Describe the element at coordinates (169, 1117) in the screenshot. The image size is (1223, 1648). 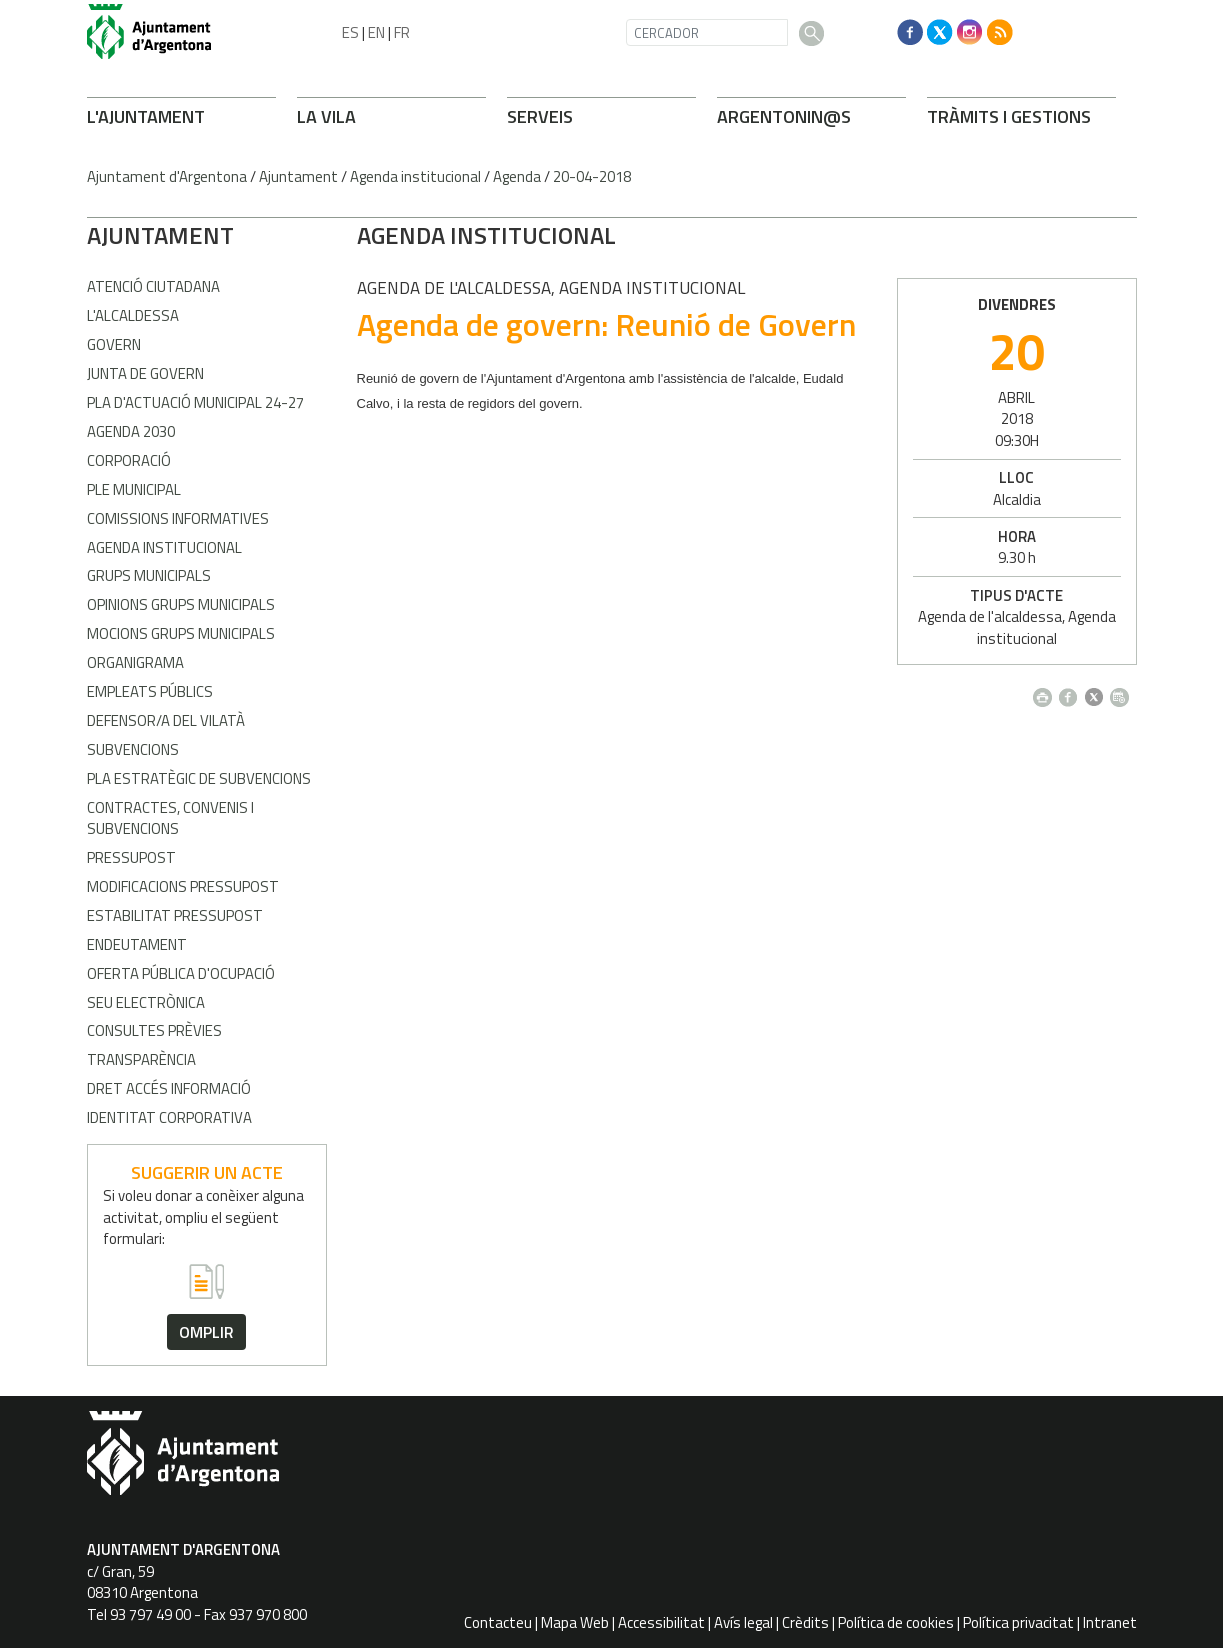
I see `Identitat corporativa` at that location.